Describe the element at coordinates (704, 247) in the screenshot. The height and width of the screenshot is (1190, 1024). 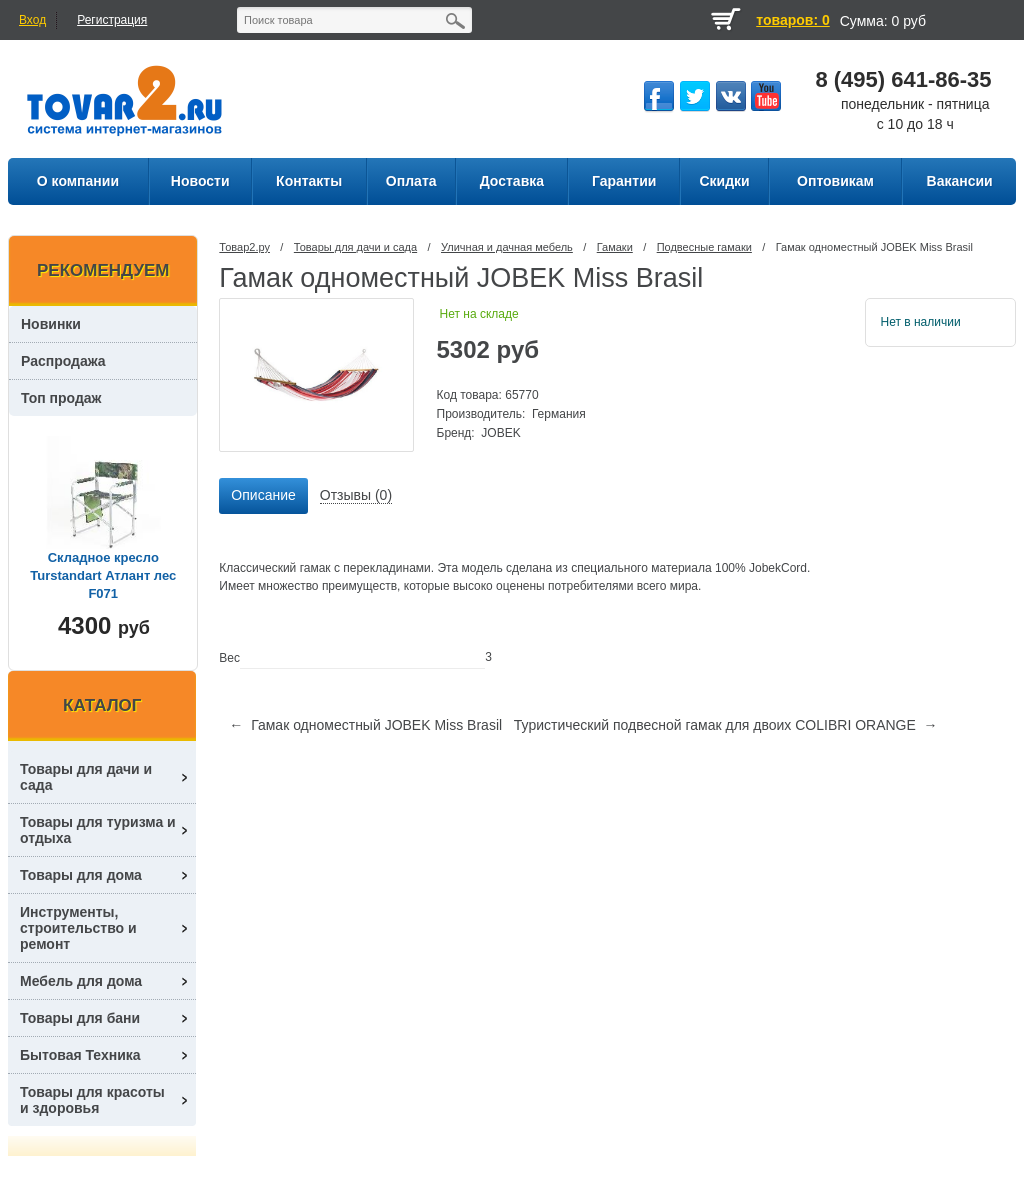
I see `Подвесные гамаки` at that location.